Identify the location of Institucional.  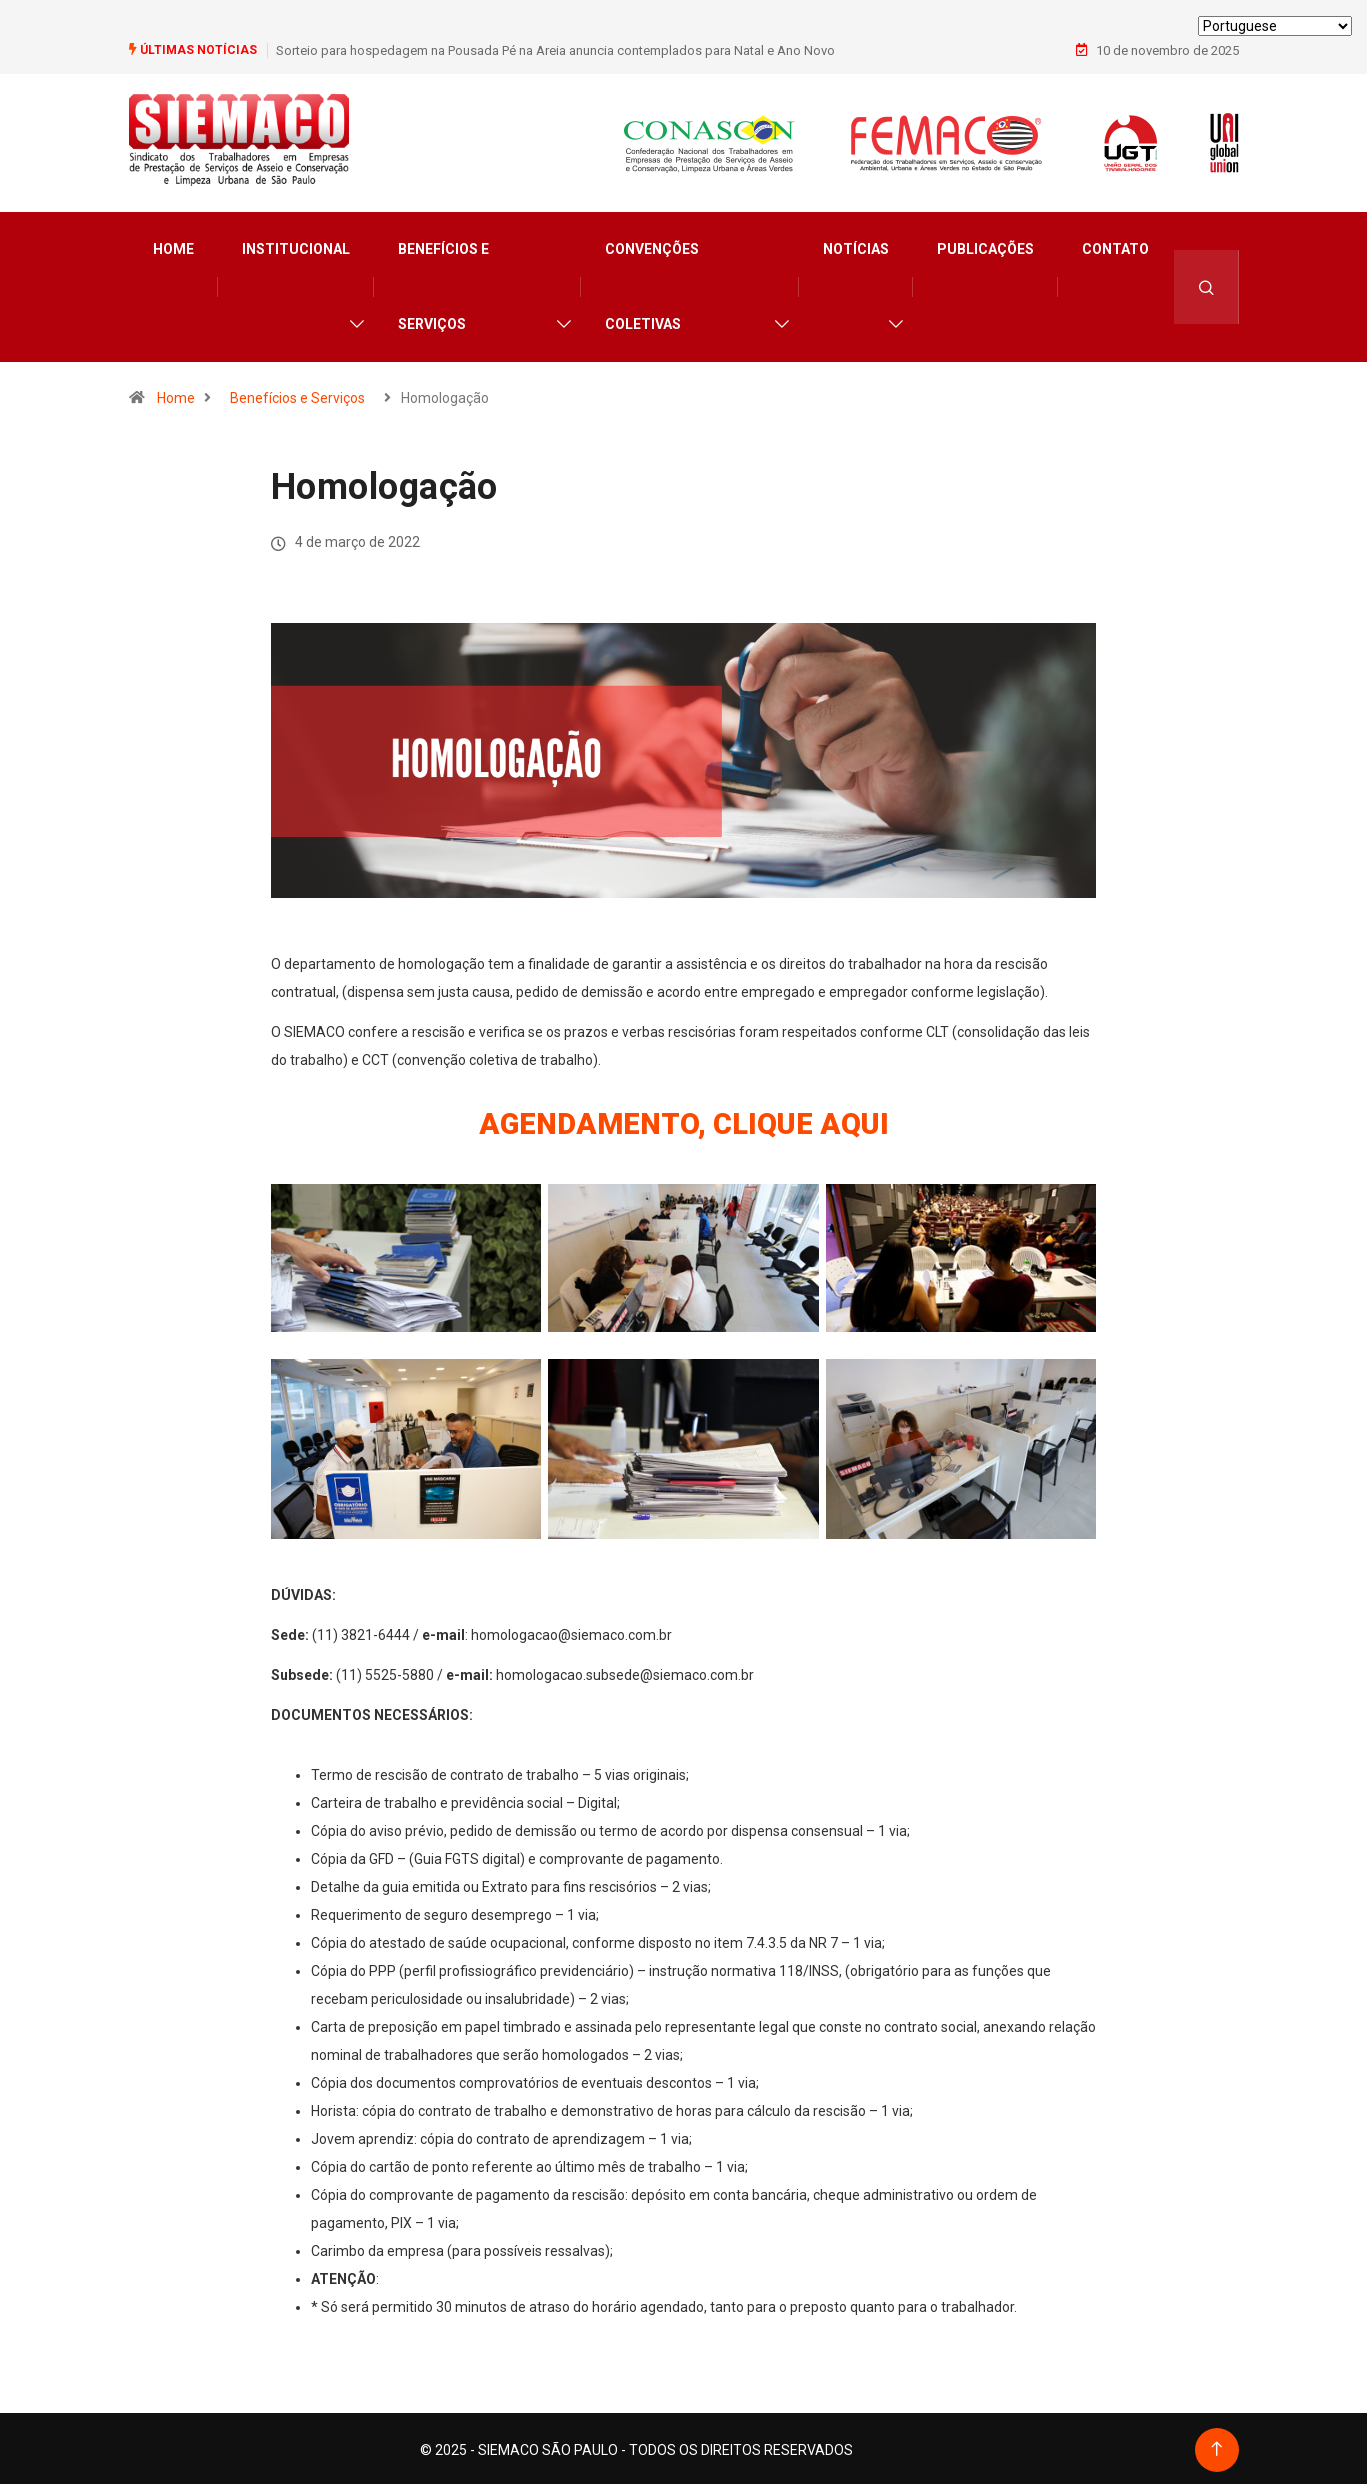
(296, 246).